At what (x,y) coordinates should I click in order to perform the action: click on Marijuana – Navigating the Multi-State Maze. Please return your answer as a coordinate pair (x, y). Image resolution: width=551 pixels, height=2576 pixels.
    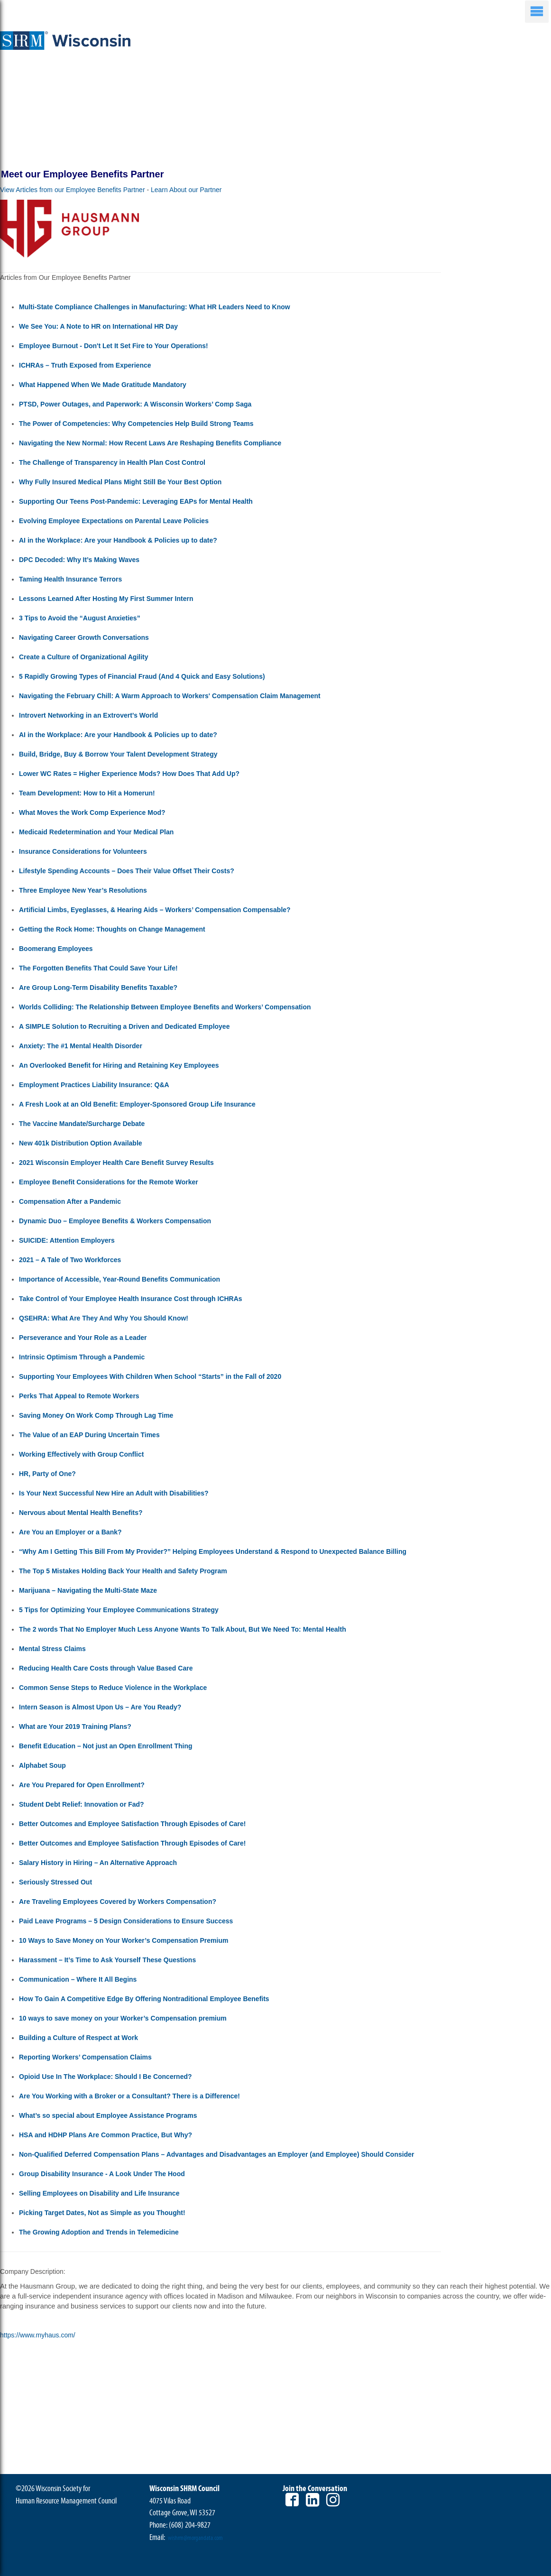
    Looking at the image, I should click on (88, 1590).